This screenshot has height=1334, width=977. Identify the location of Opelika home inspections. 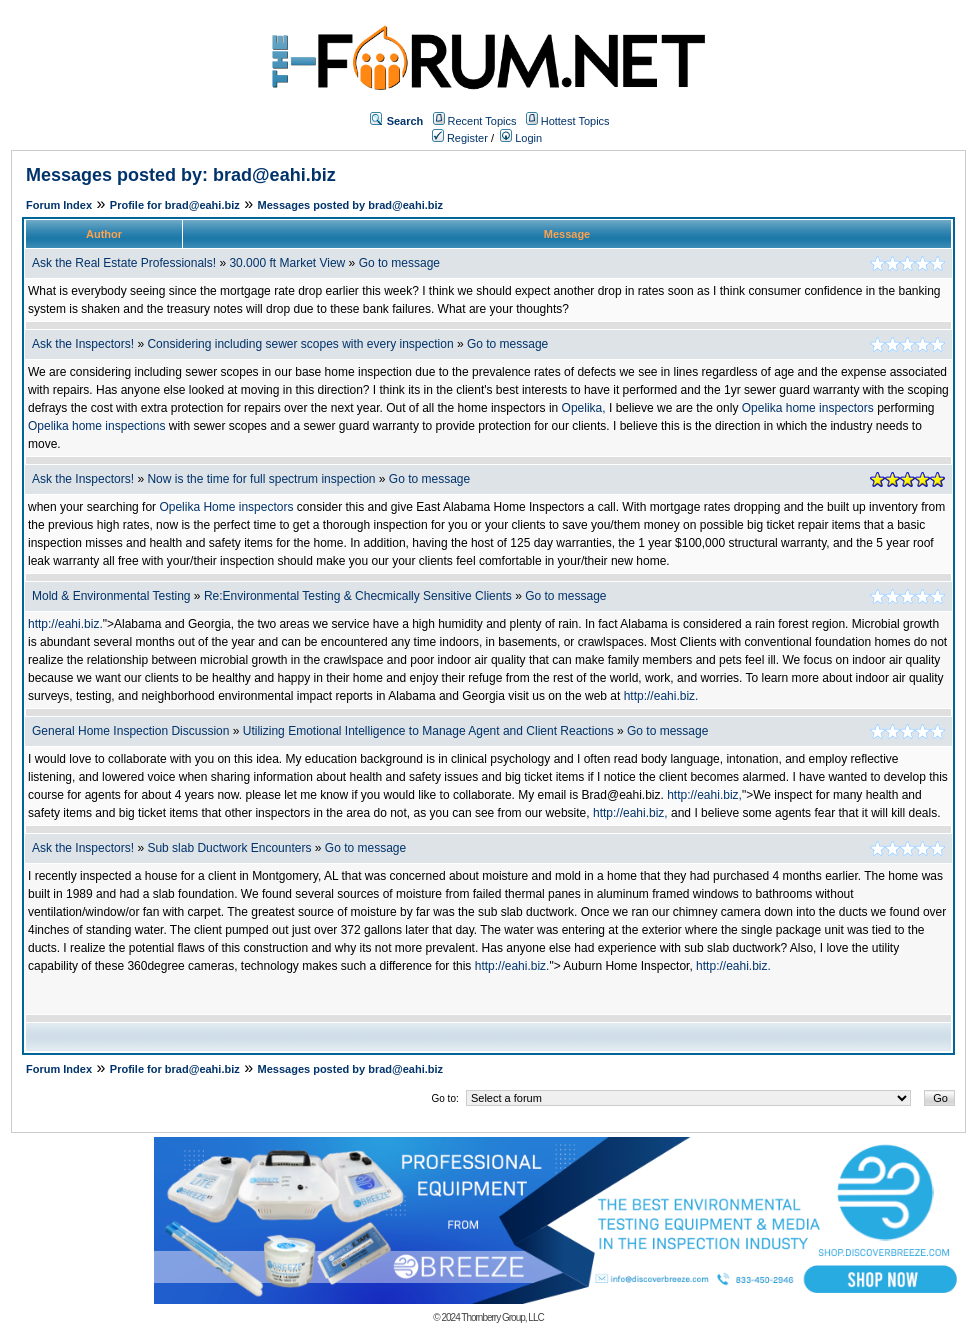
(96, 426).